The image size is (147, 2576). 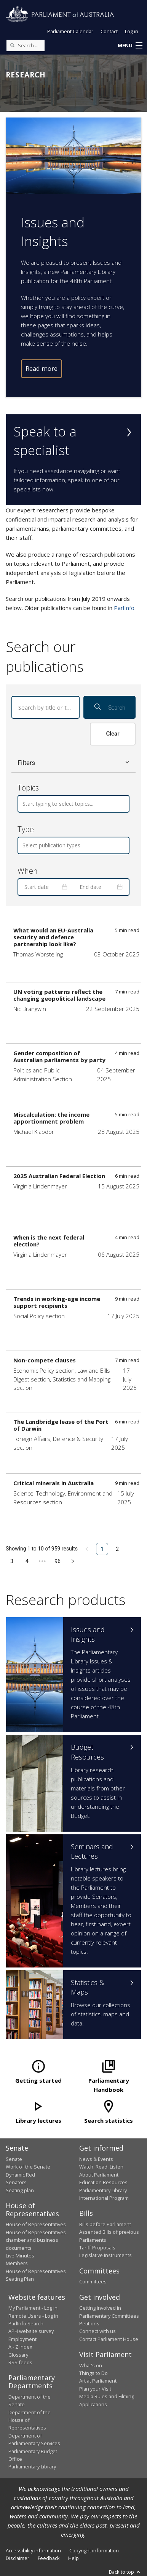 What do you see at coordinates (12, 45) in the screenshot?
I see `[Perform a search]` at bounding box center [12, 45].